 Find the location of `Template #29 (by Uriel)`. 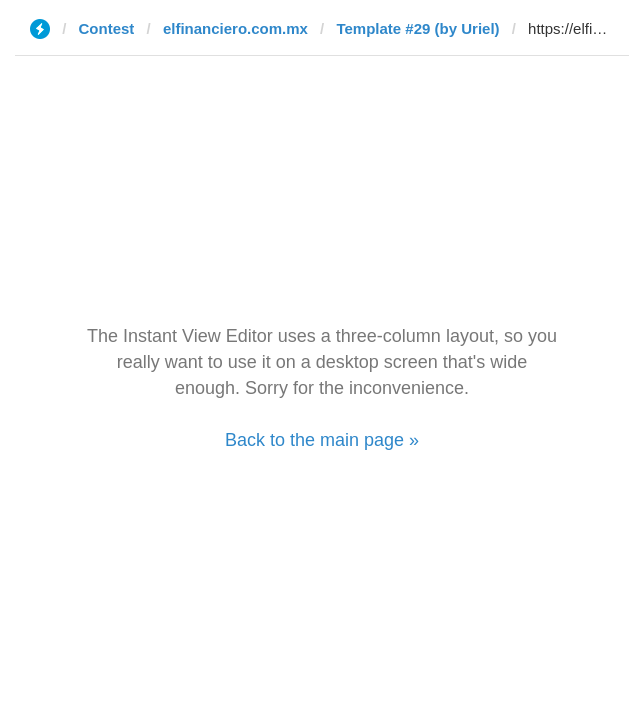

Template #29 (by Uriel) is located at coordinates (417, 28).